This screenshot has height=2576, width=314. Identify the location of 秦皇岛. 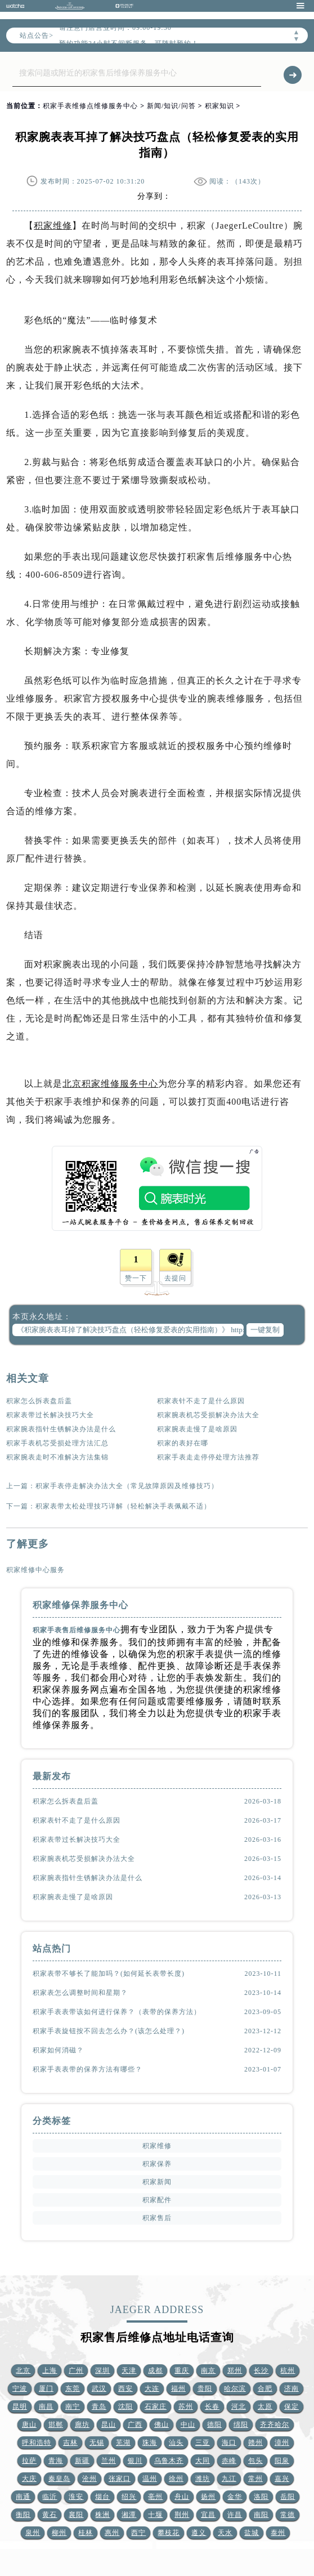
(59, 2479).